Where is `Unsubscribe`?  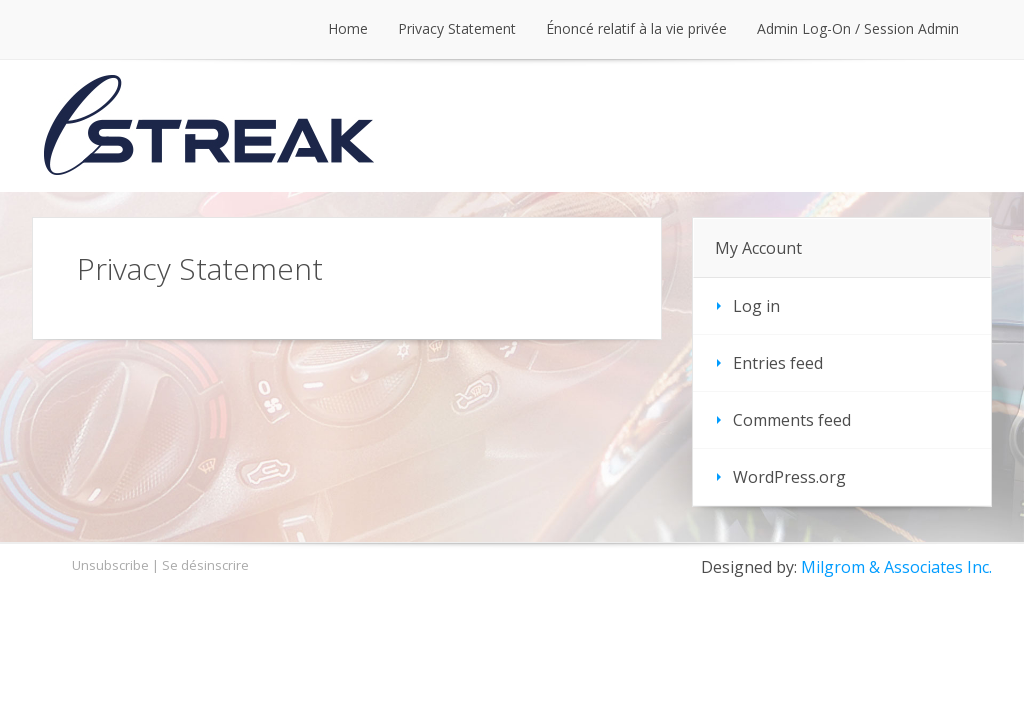
Unsubscribe is located at coordinates (110, 565).